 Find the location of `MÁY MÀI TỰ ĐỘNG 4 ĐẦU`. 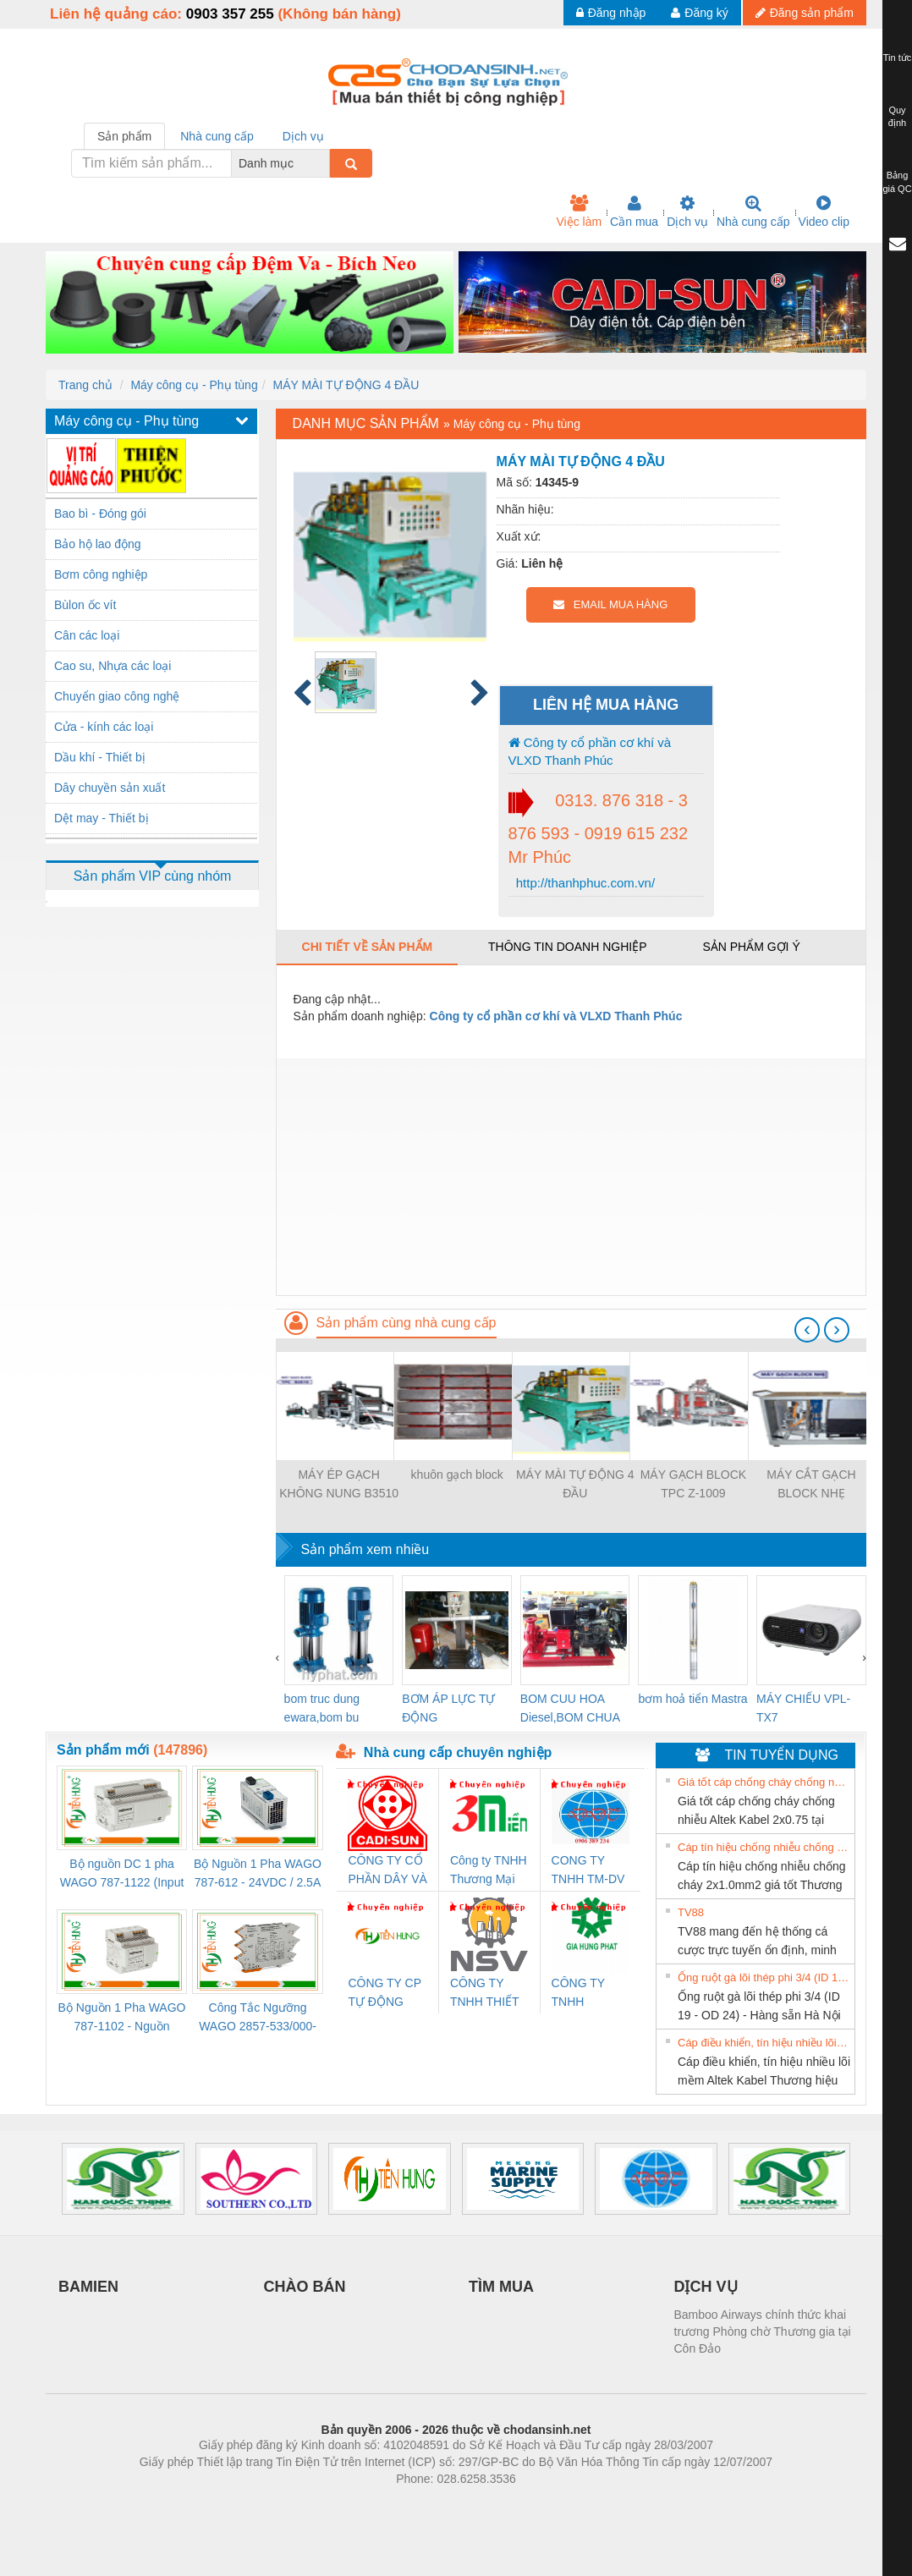

MÁY MÀI TỰ ĐỘNG 4 ĐẦU is located at coordinates (345, 385).